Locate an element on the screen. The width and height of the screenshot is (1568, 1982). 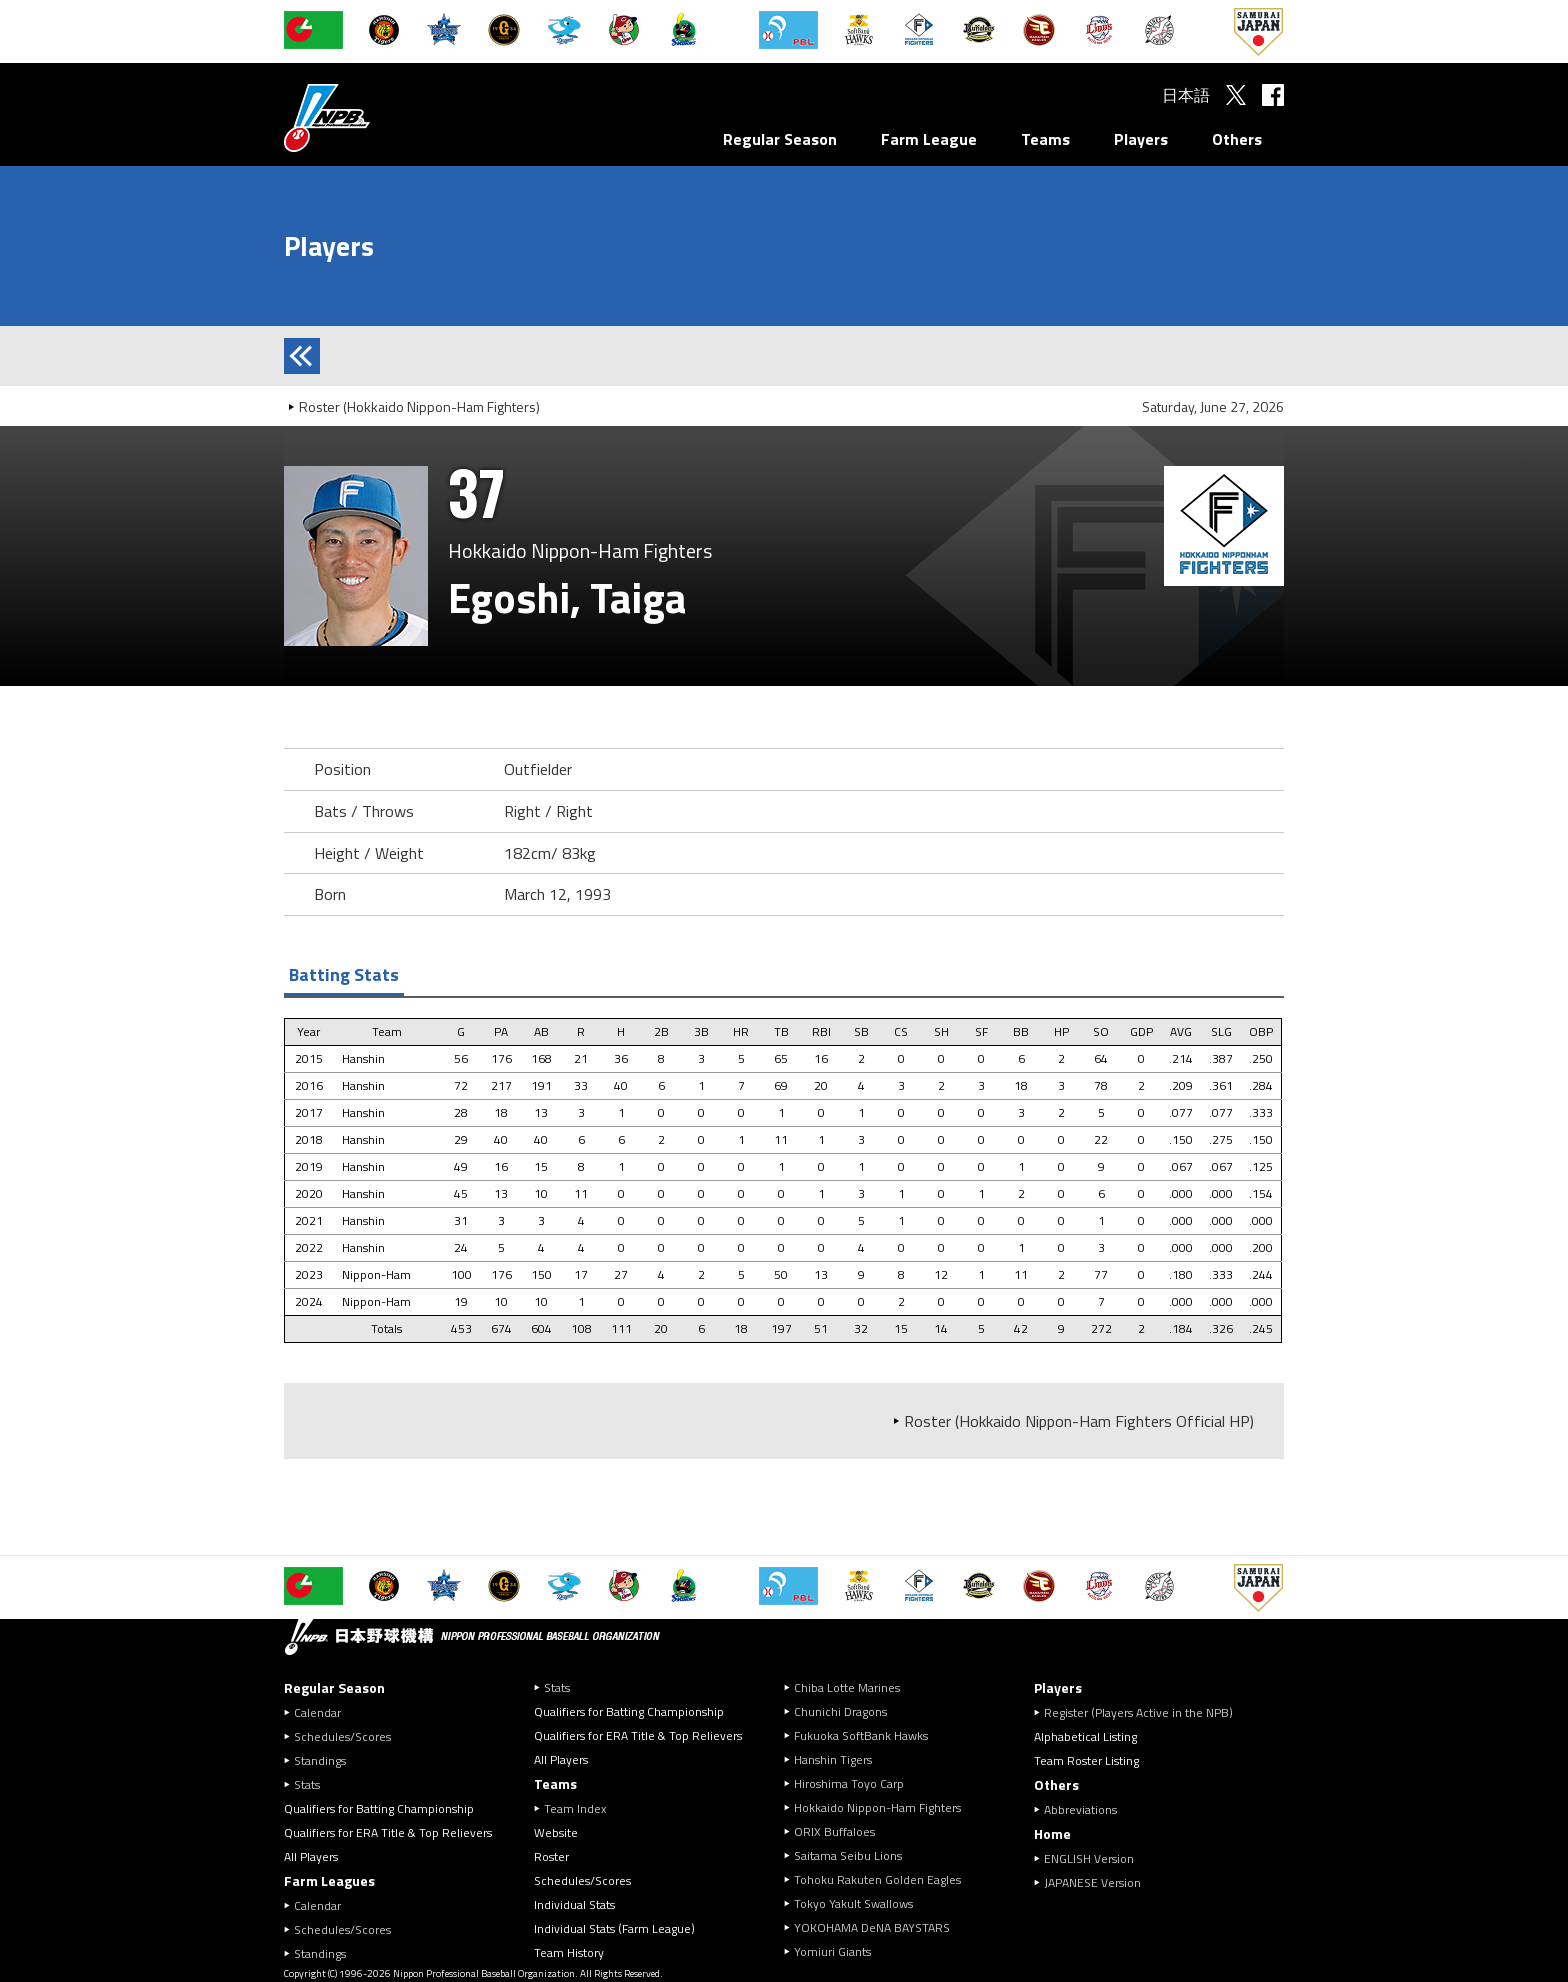
Roster (Hokkaido Nippon-Ham Fighters Official HP) is located at coordinates (1079, 1421).